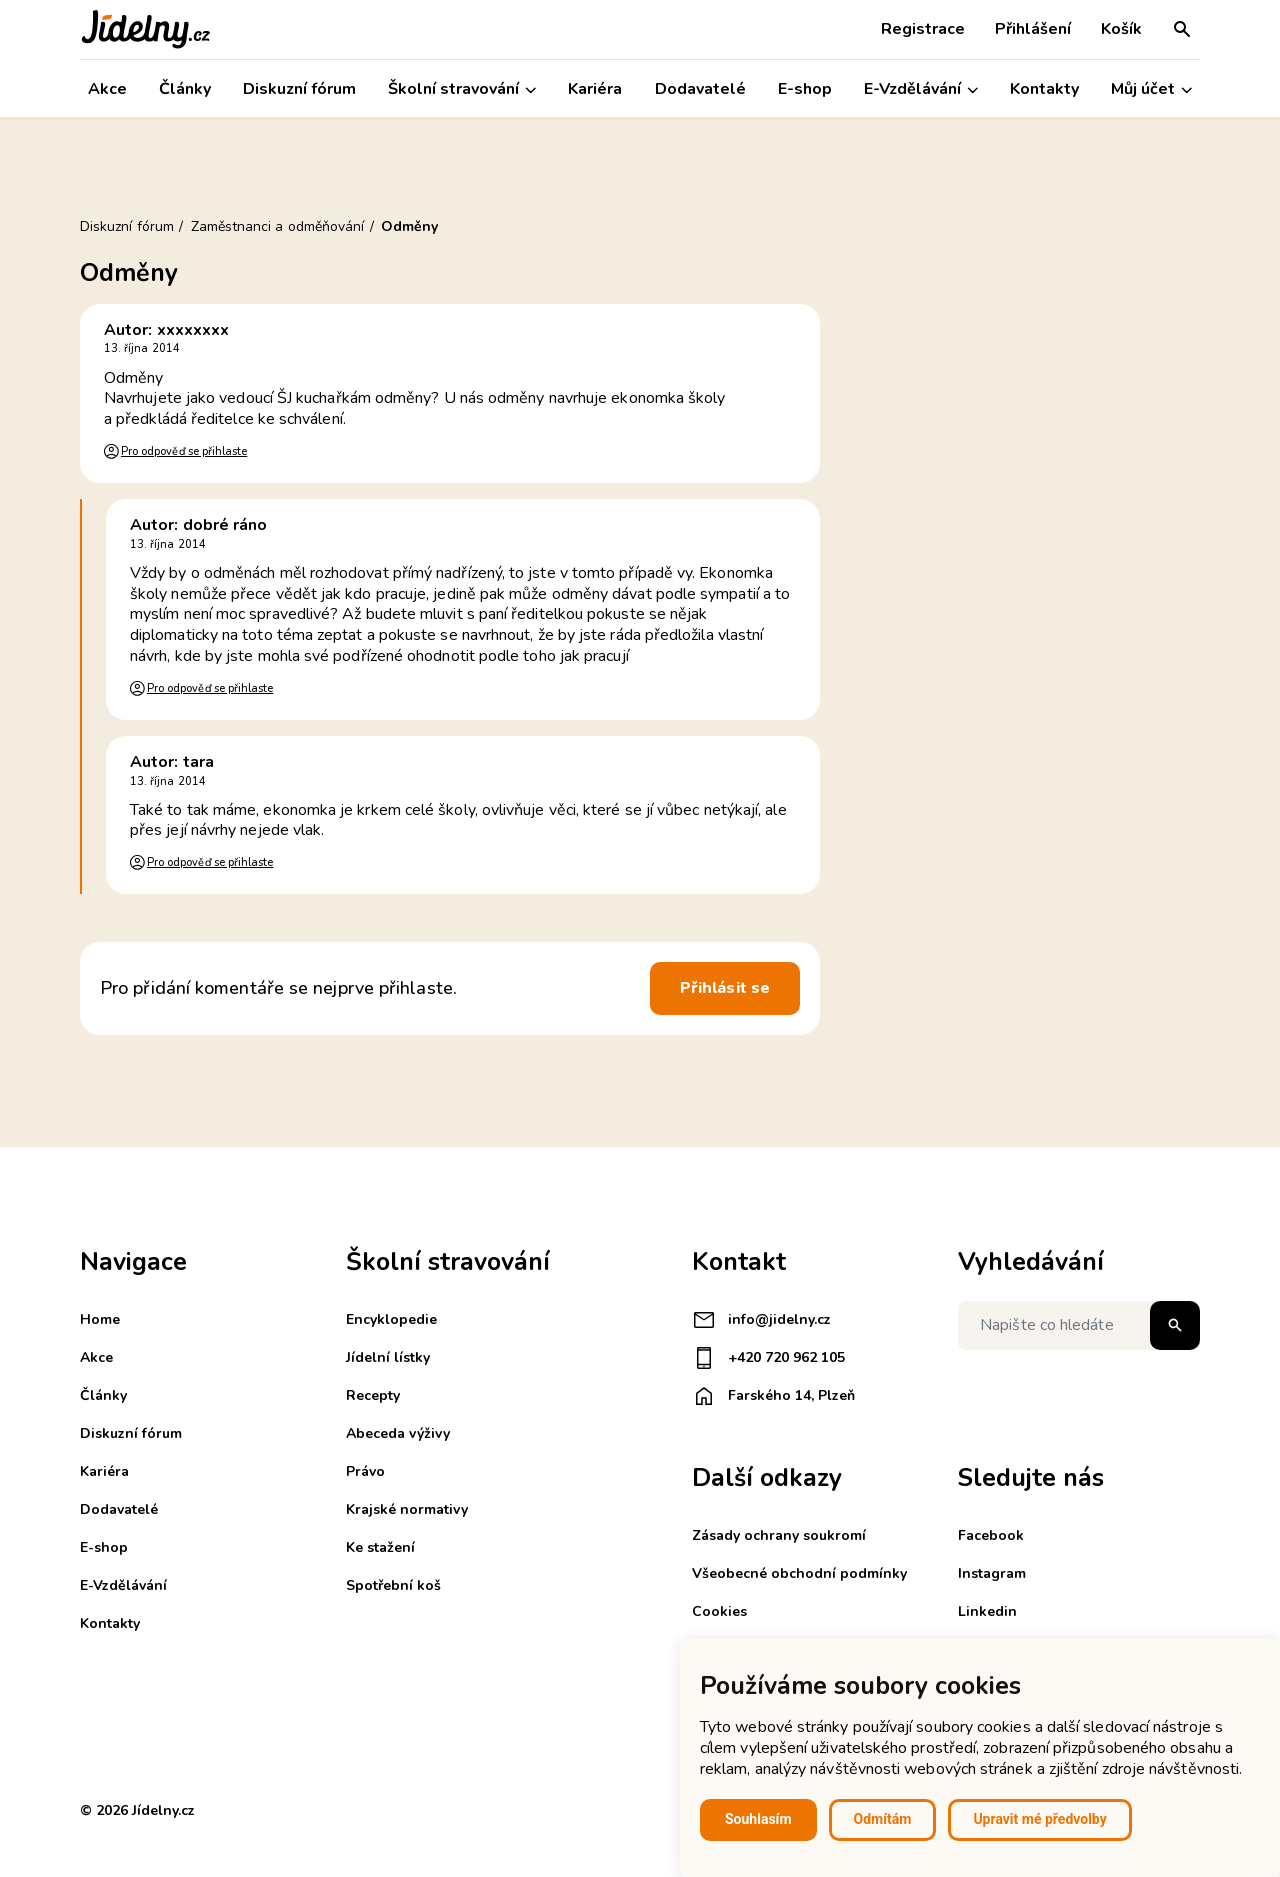  Describe the element at coordinates (987, 1611) in the screenshot. I see `Linkedin` at that location.